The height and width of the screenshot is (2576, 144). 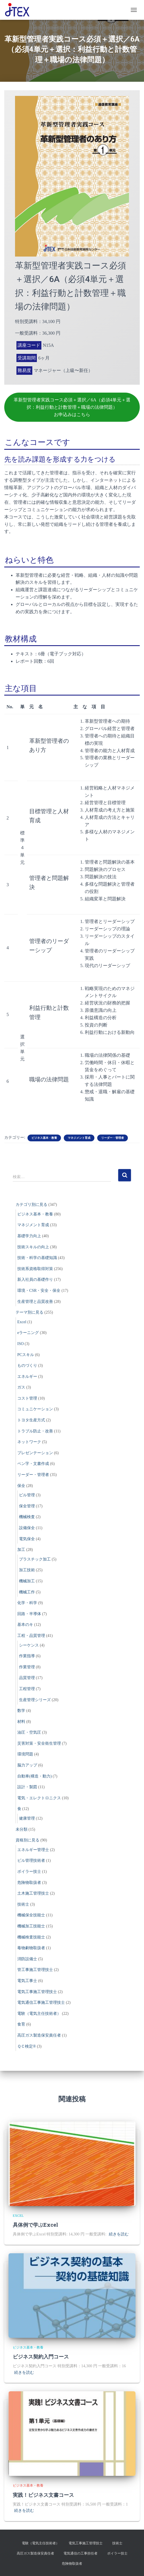 What do you see at coordinates (27, 1765) in the screenshot?
I see `脳力アップ` at bounding box center [27, 1765].